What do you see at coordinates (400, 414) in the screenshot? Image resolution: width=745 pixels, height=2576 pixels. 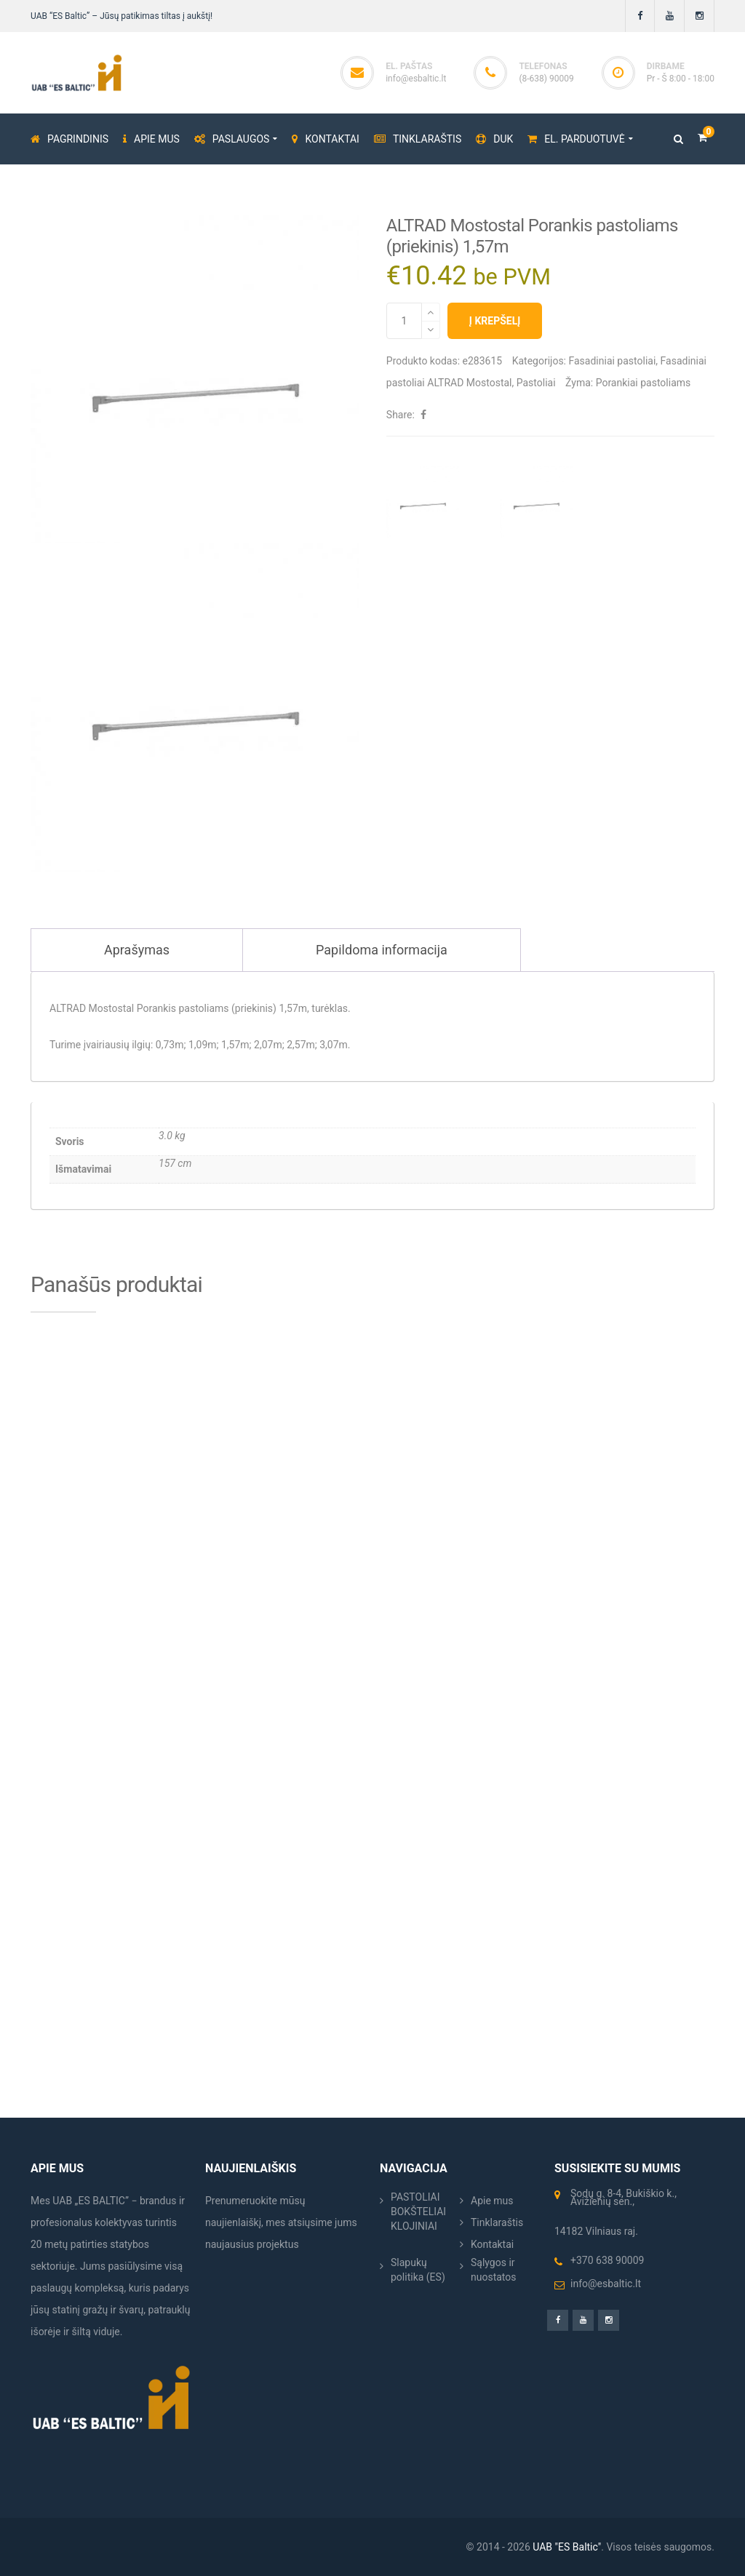 I see `Share:` at bounding box center [400, 414].